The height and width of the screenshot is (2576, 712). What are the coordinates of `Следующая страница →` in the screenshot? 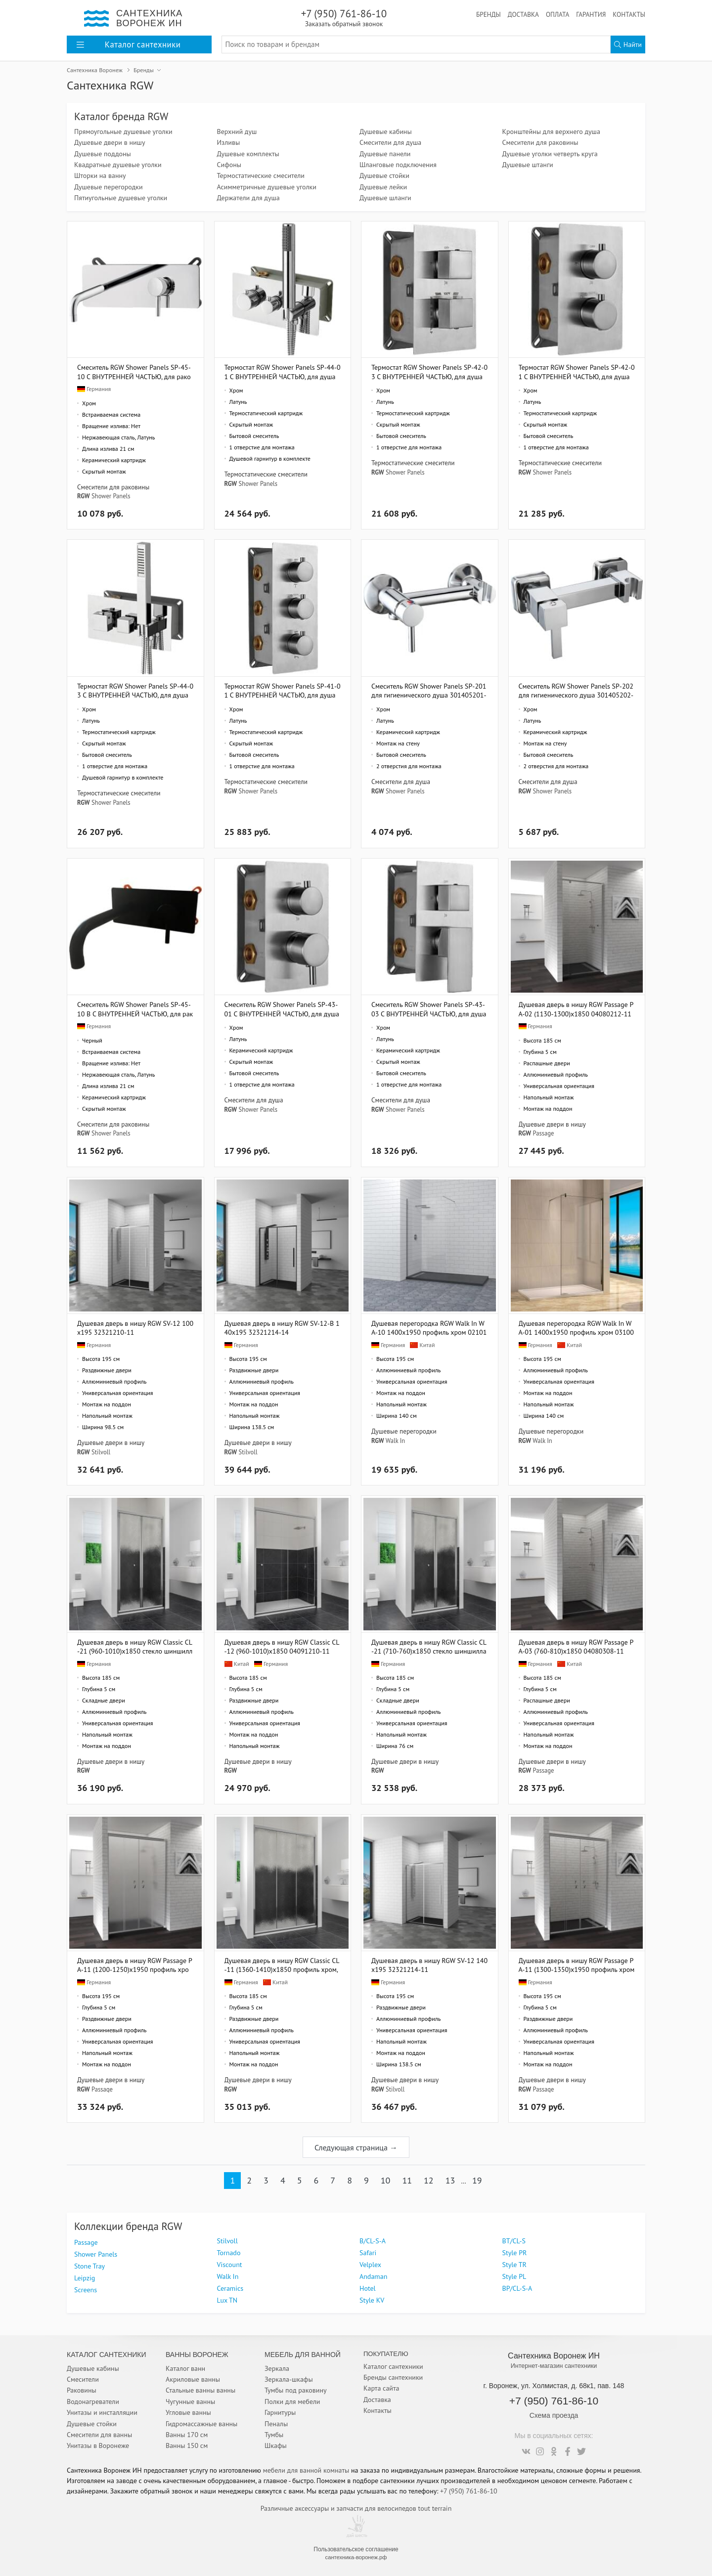 It's located at (356, 2147).